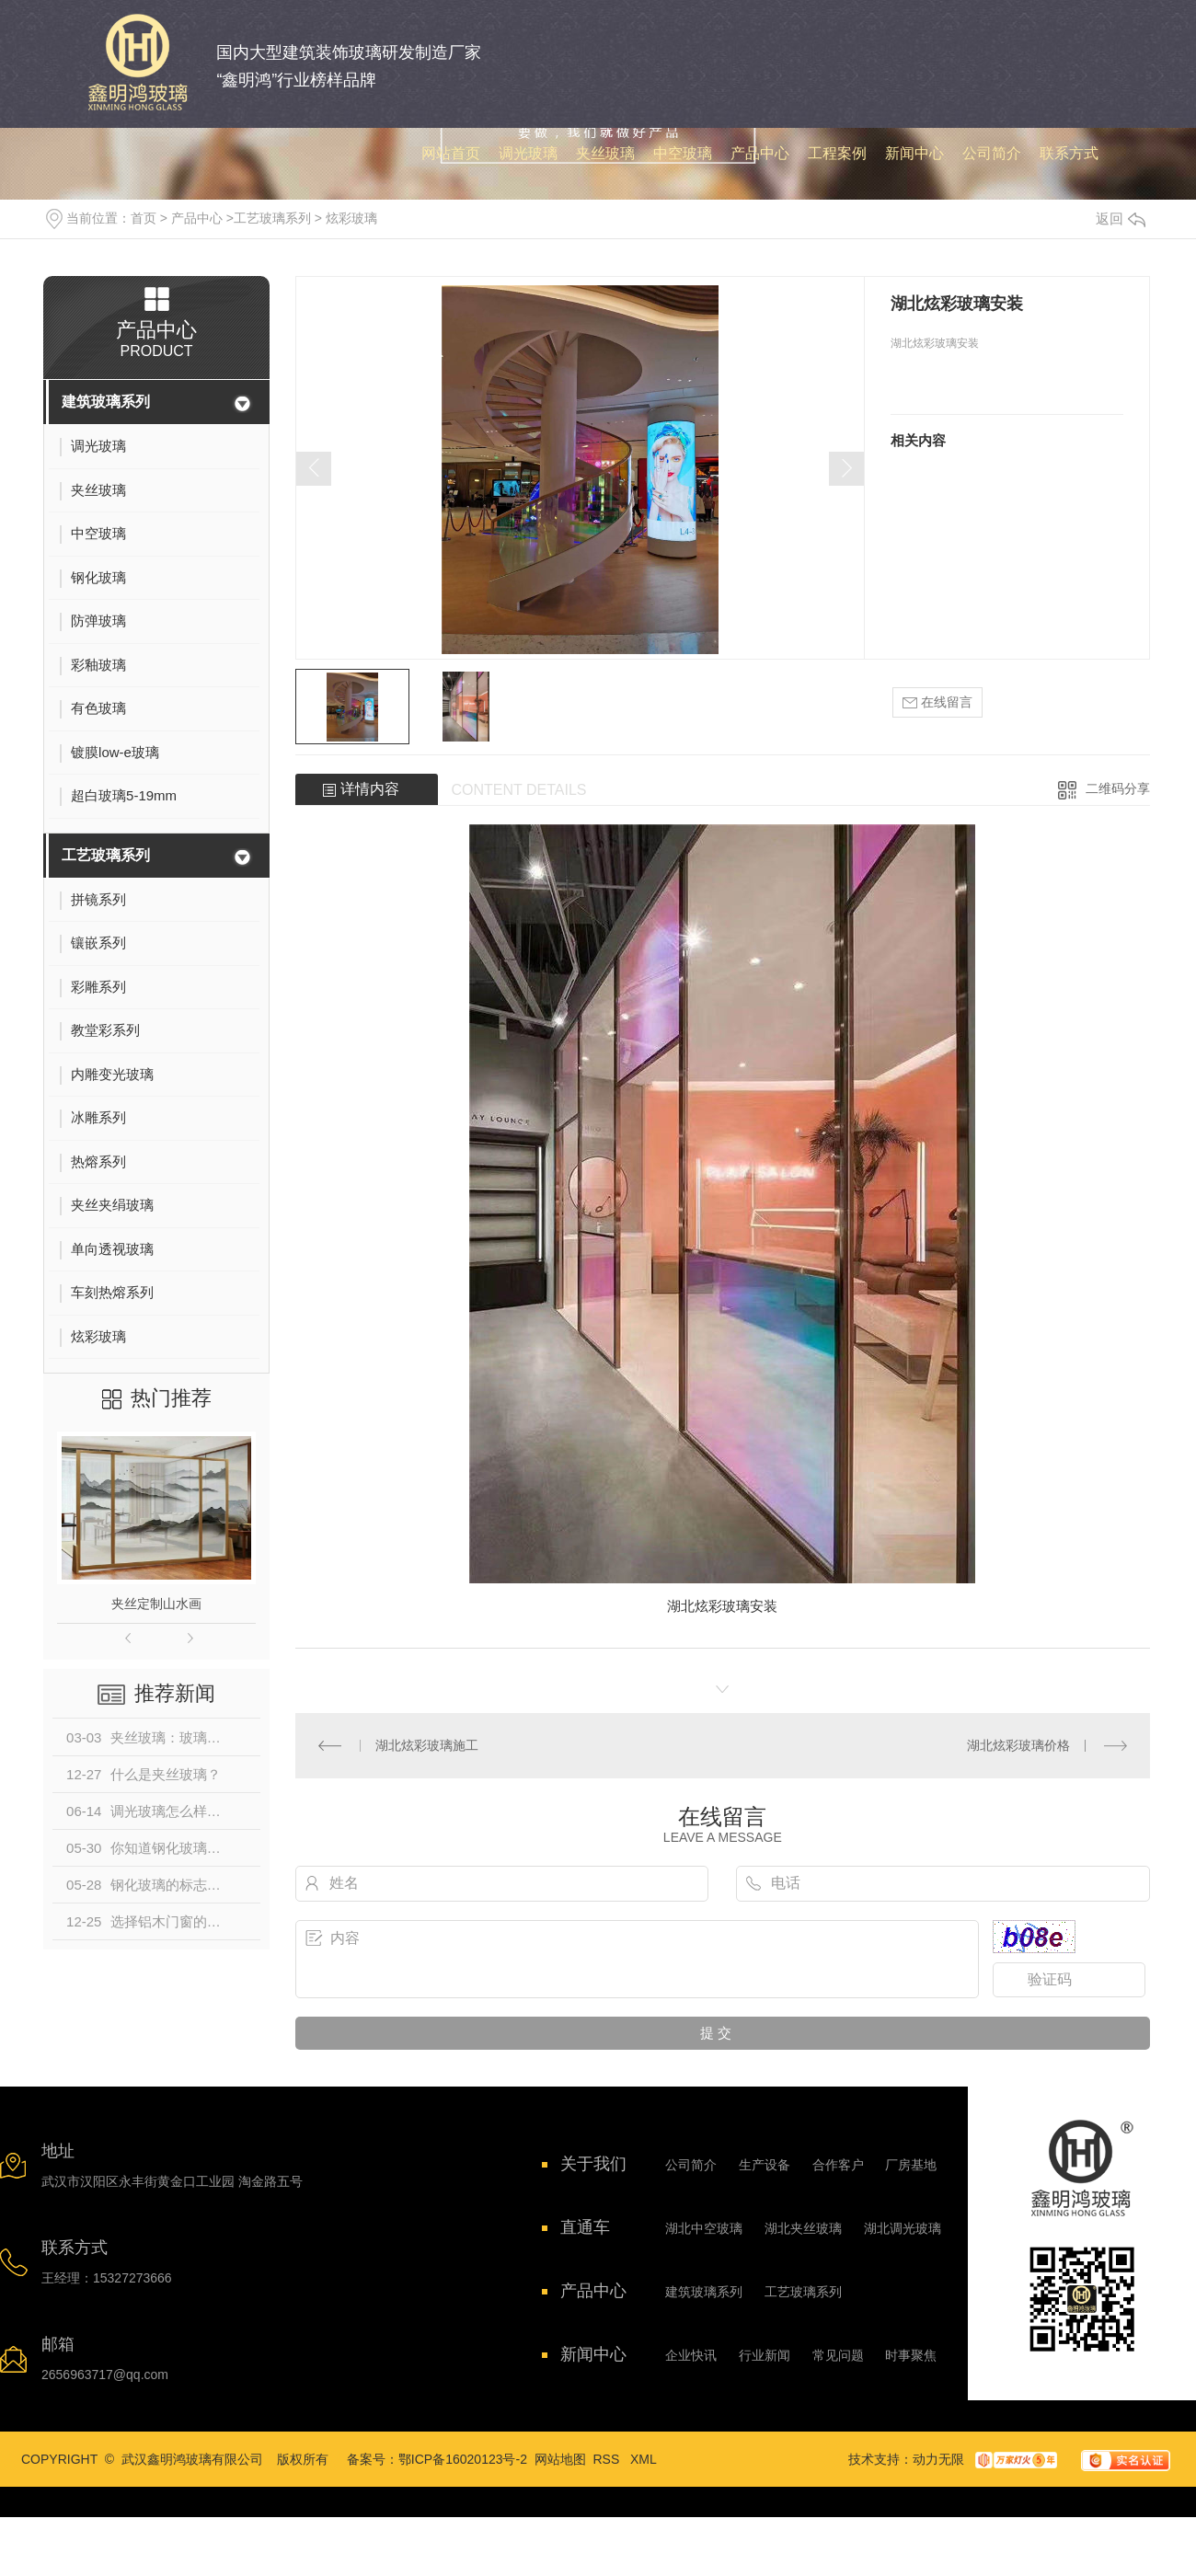 This screenshot has width=1196, height=2576. Describe the element at coordinates (703, 2228) in the screenshot. I see `湖北中空玻璃` at that location.